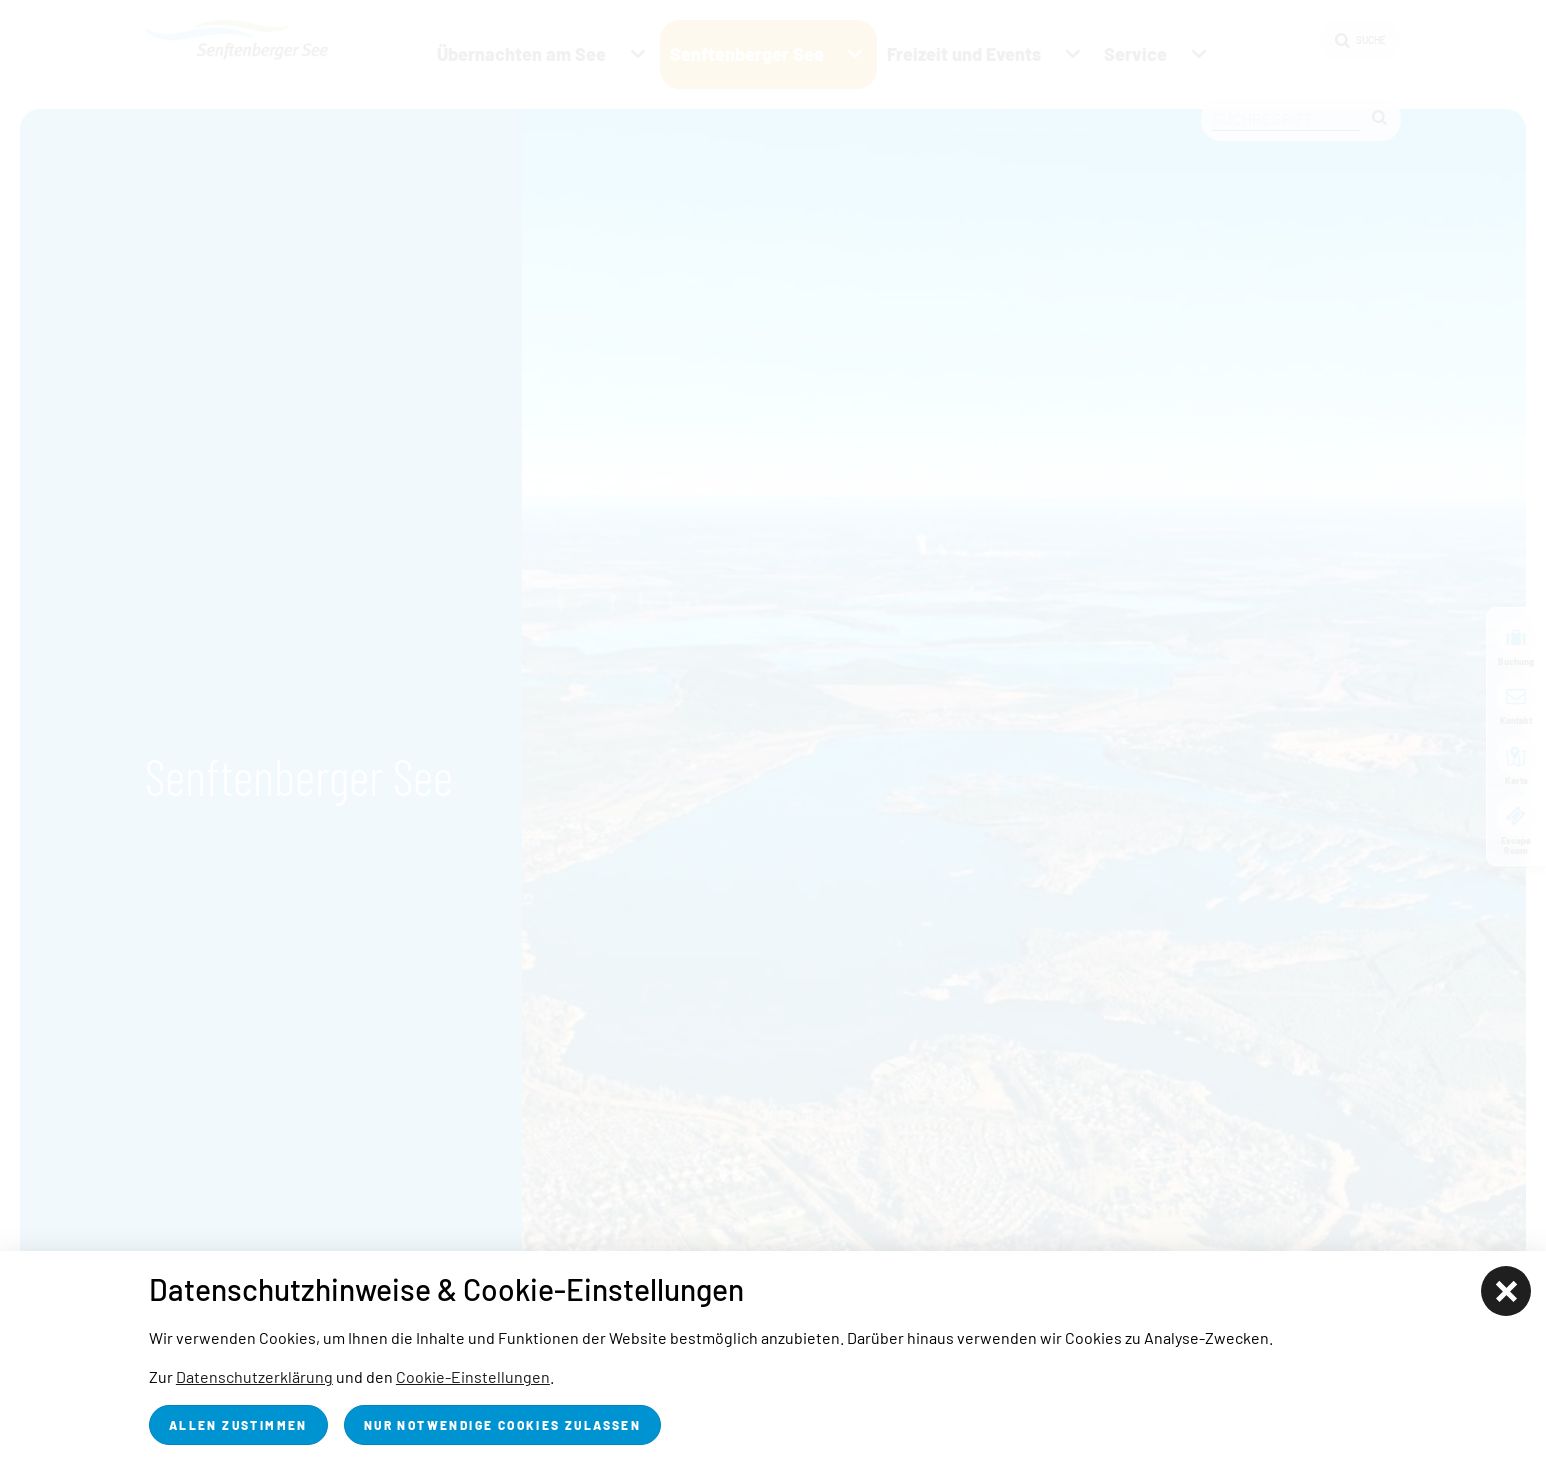  Describe the element at coordinates (254, 1376) in the screenshot. I see `Datenschutzerklärung` at that location.